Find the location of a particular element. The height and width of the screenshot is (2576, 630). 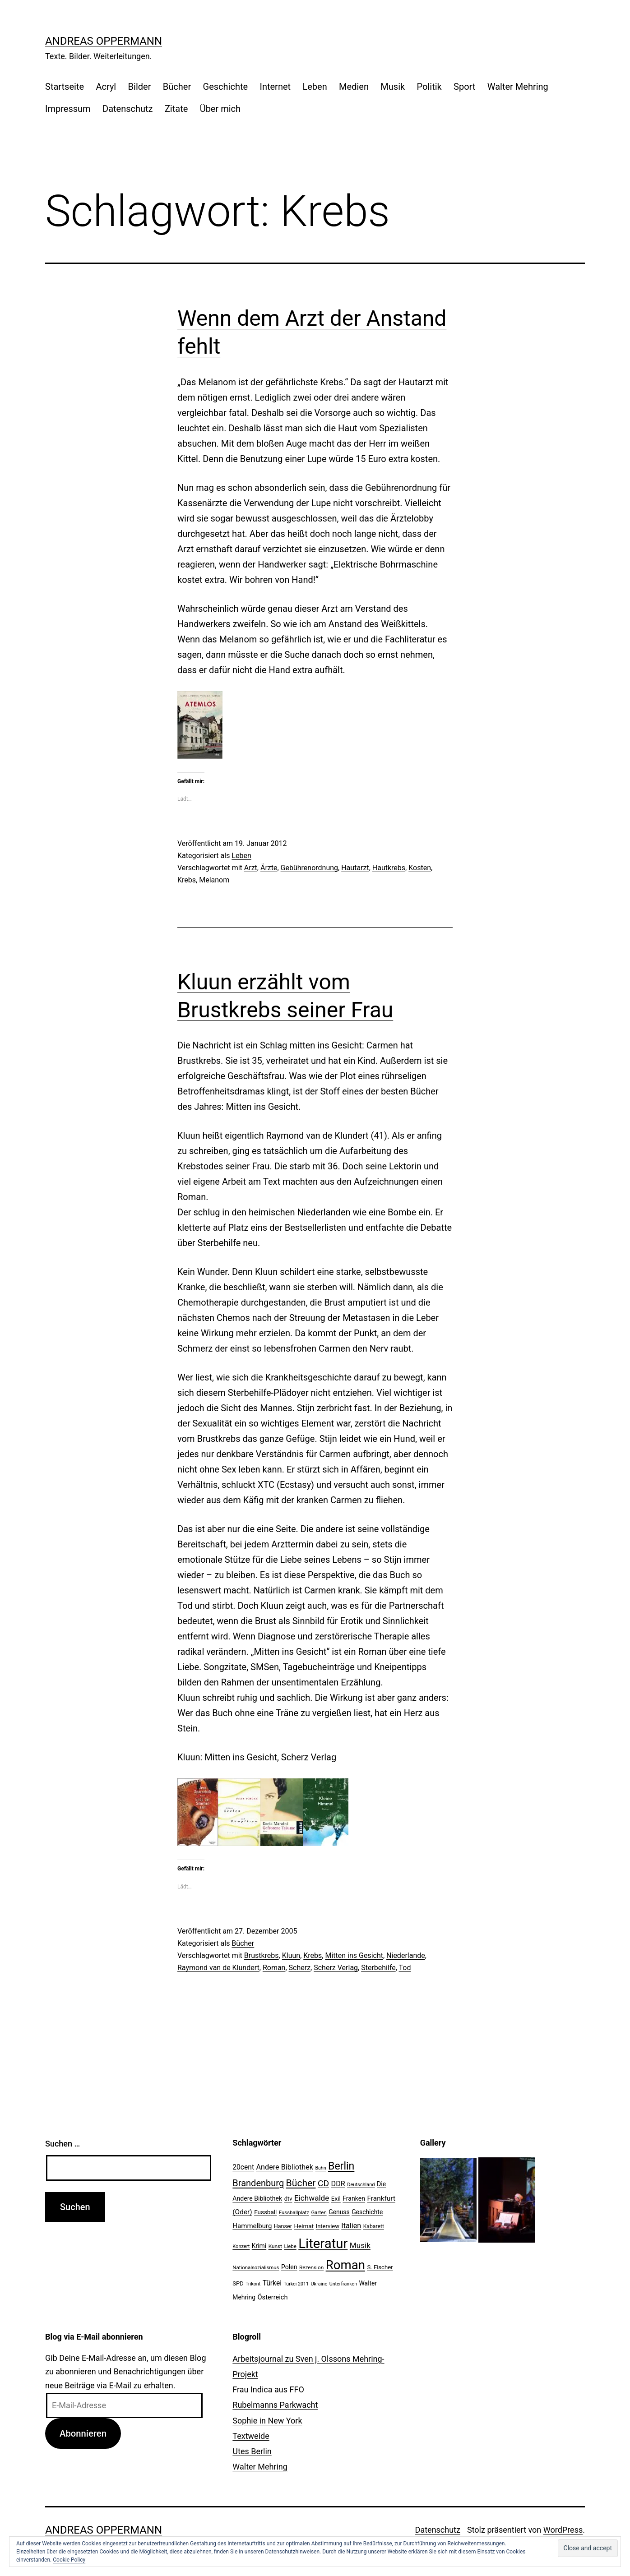

Andreas Oppermann is located at coordinates (103, 41).